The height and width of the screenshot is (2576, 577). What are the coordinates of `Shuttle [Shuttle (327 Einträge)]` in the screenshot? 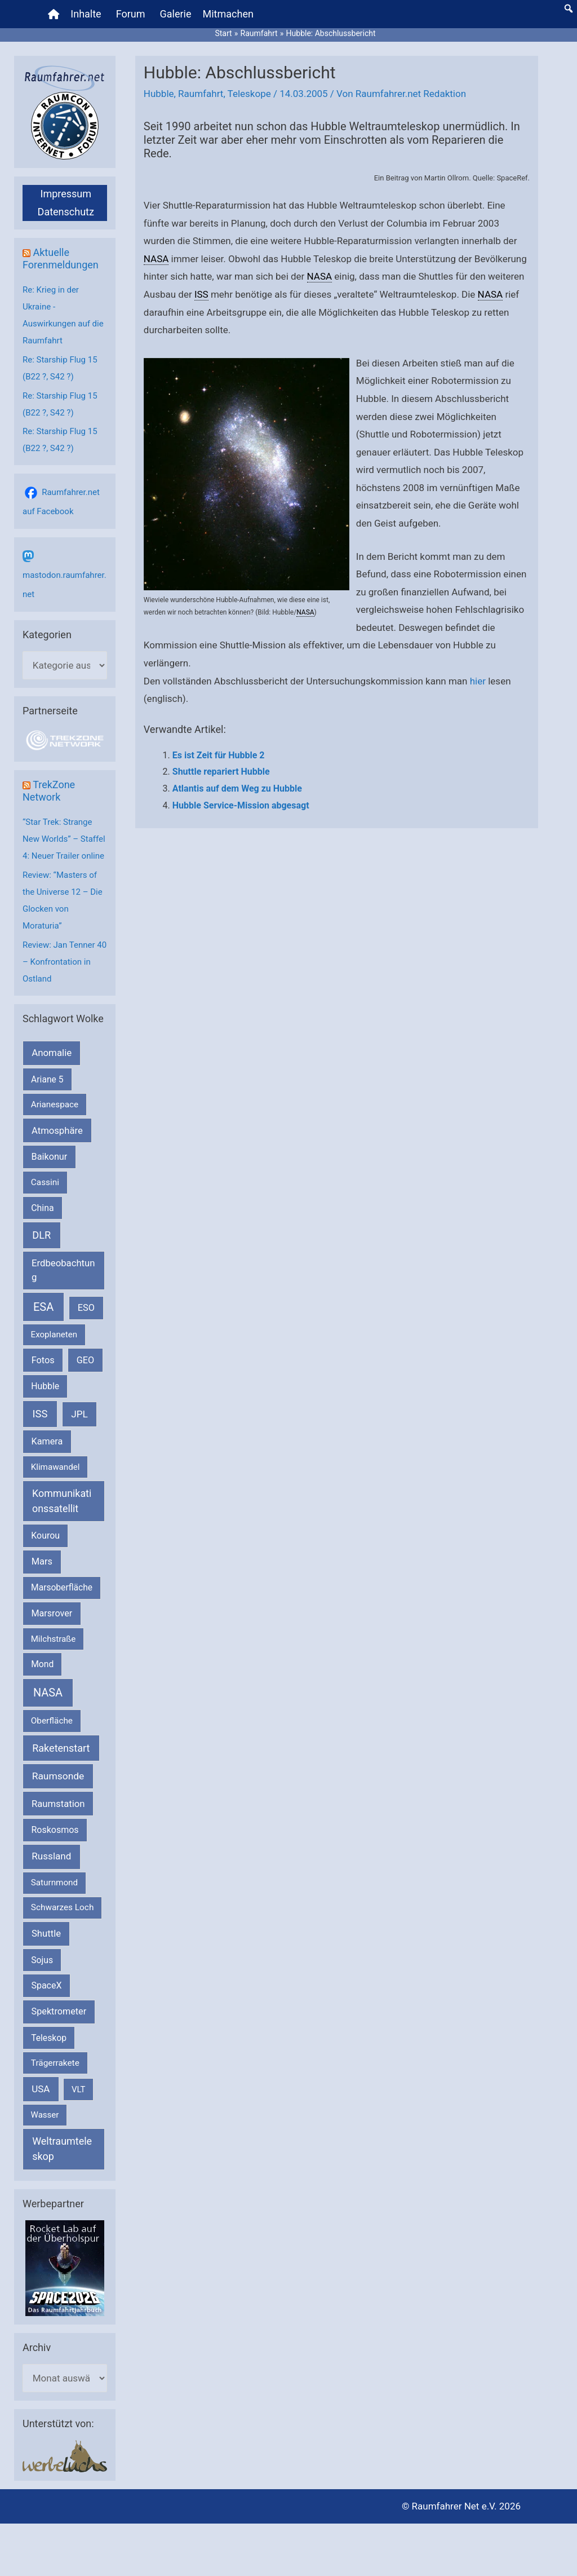 It's located at (46, 1933).